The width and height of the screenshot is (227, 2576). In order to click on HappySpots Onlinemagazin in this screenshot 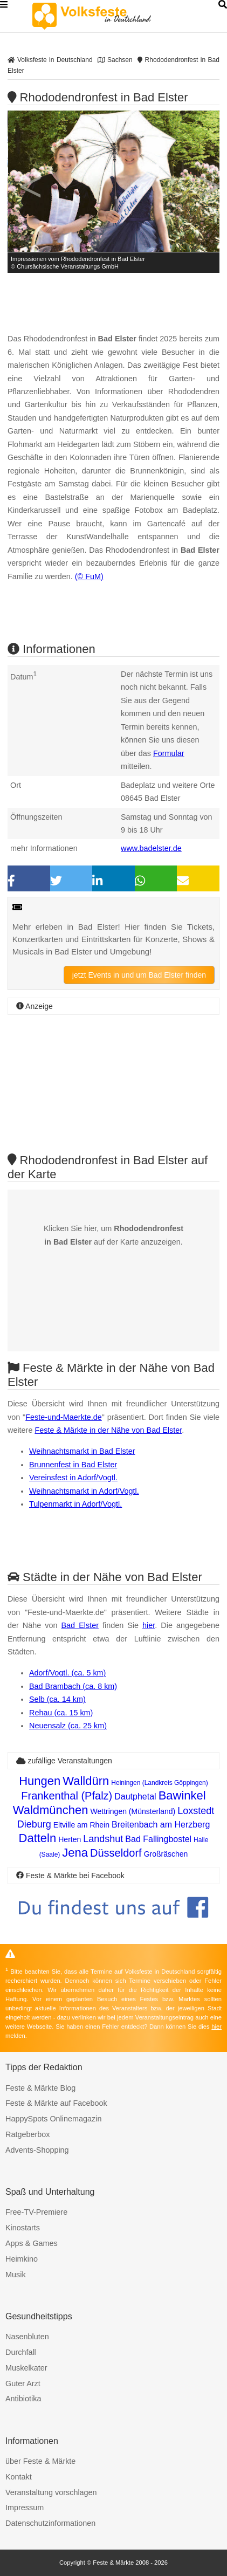, I will do `click(53, 2118)`.